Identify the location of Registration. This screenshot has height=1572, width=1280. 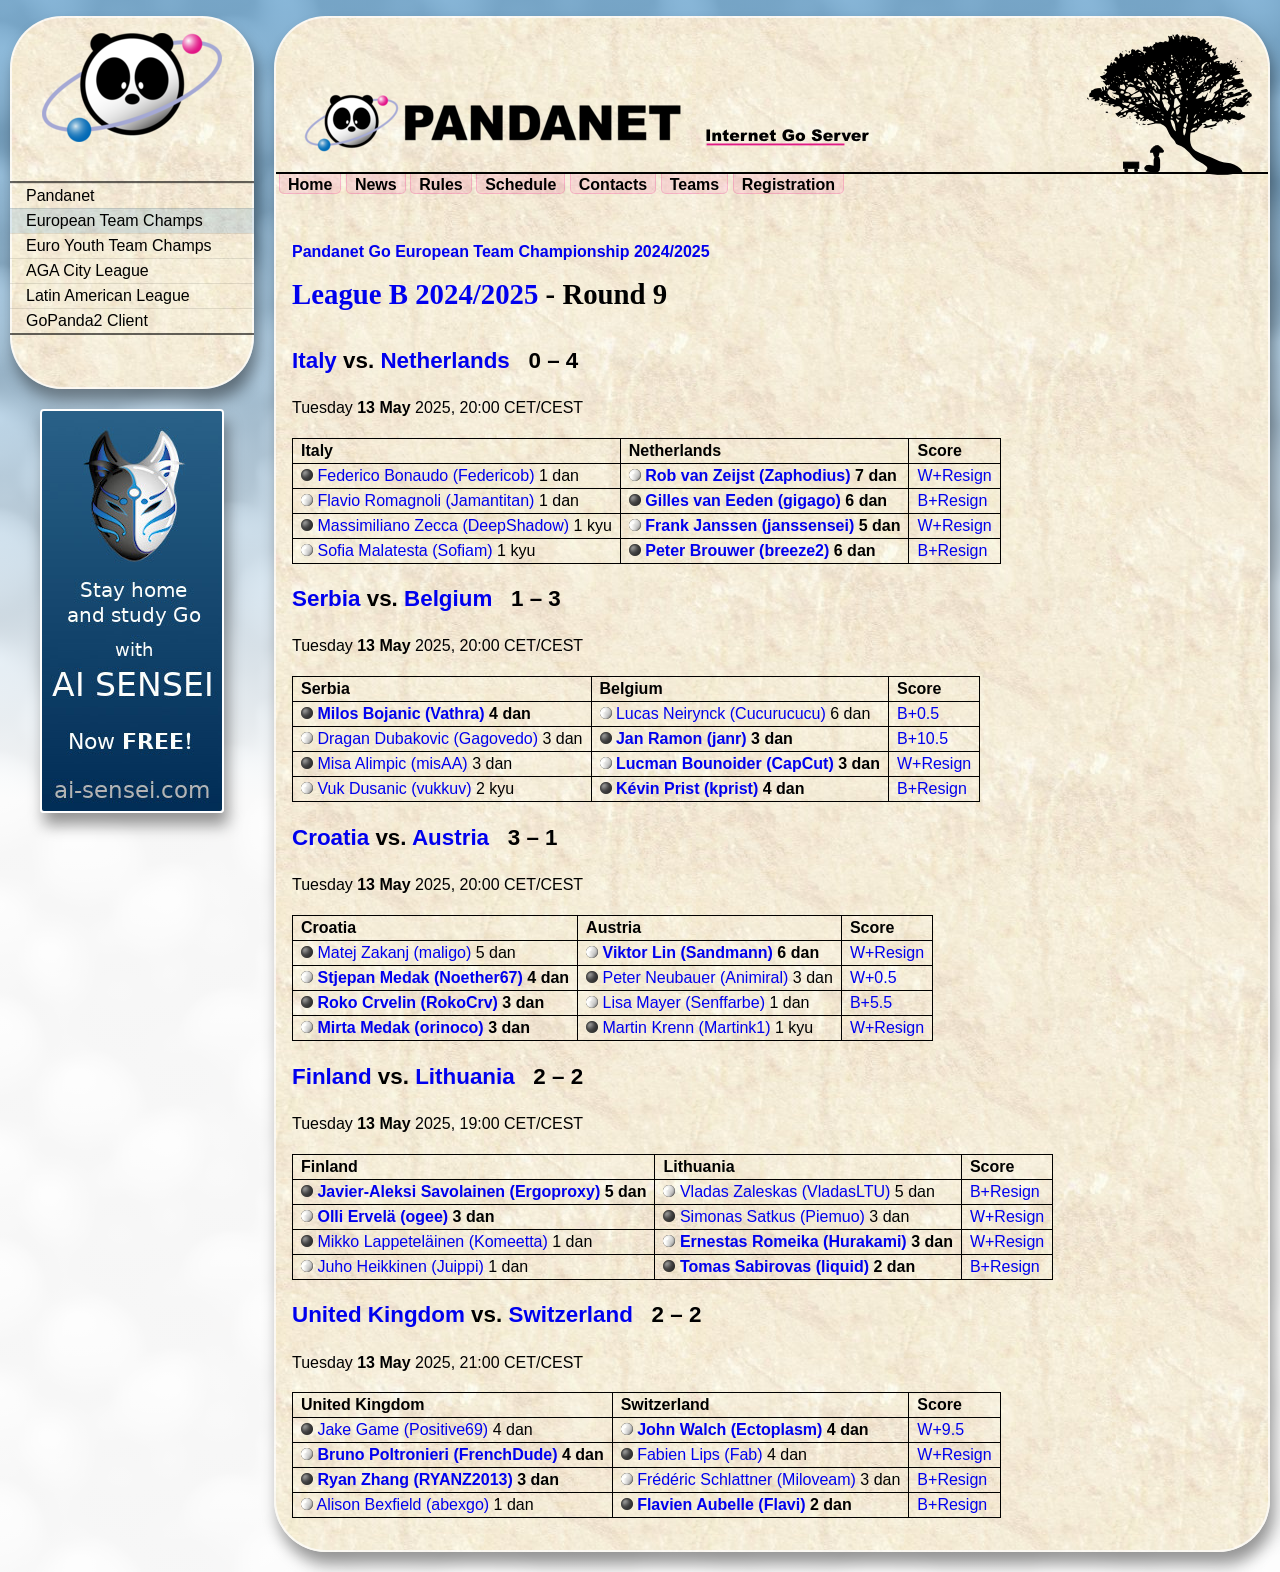
(788, 184).